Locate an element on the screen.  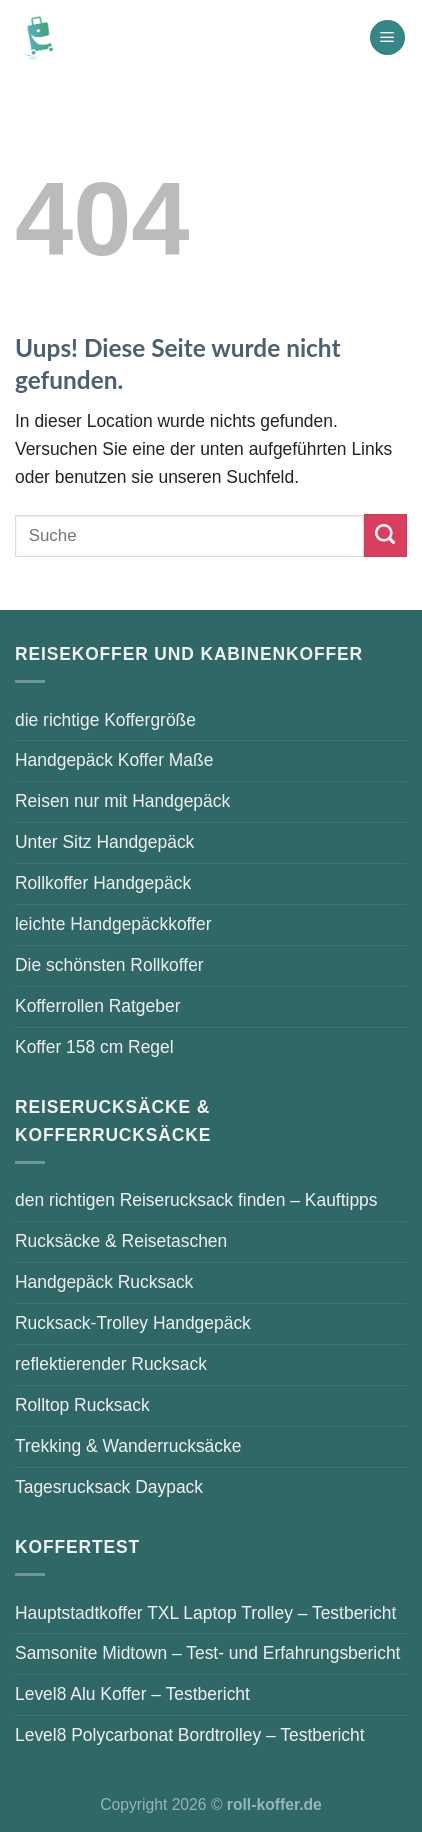
Handgepäck Koffer Maße is located at coordinates (114, 760).